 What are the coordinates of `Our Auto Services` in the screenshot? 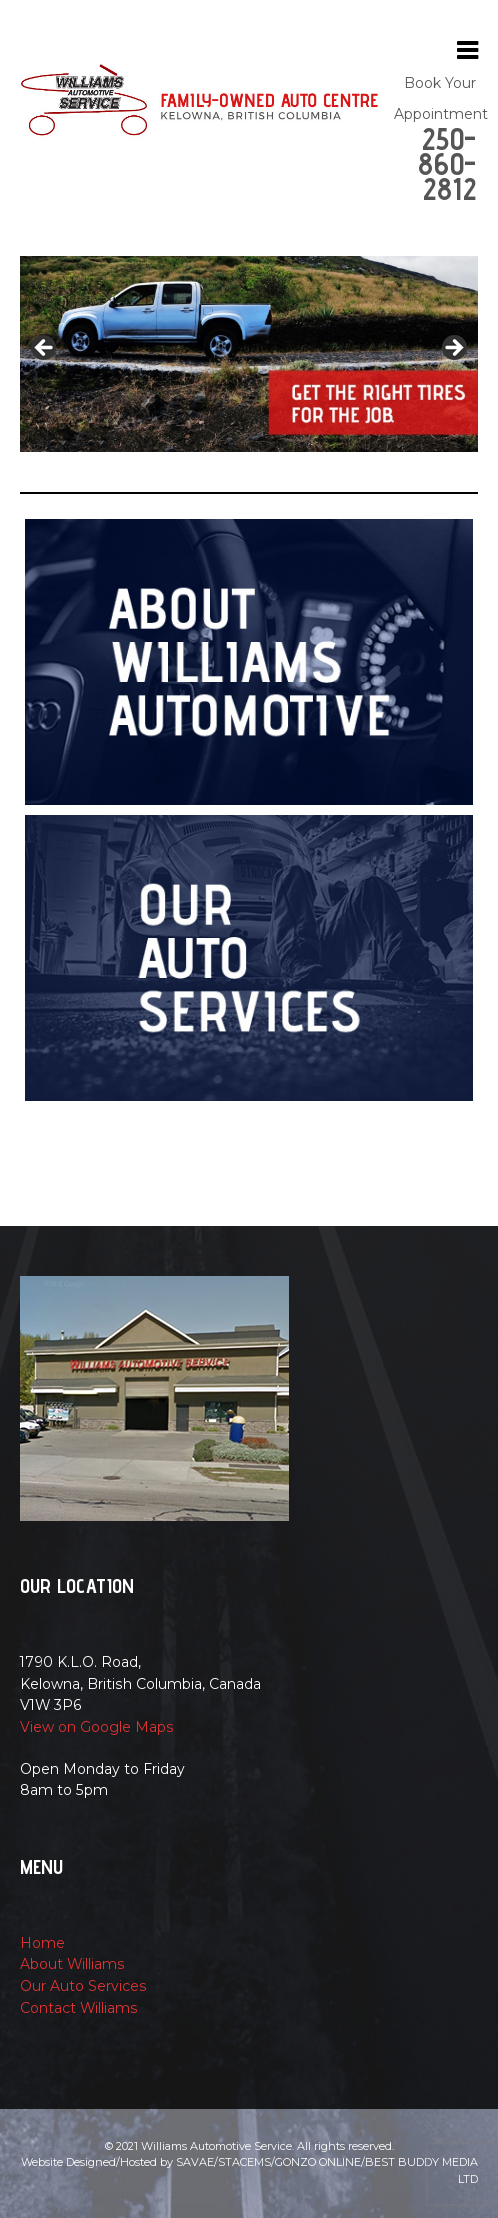 It's located at (83, 1986).